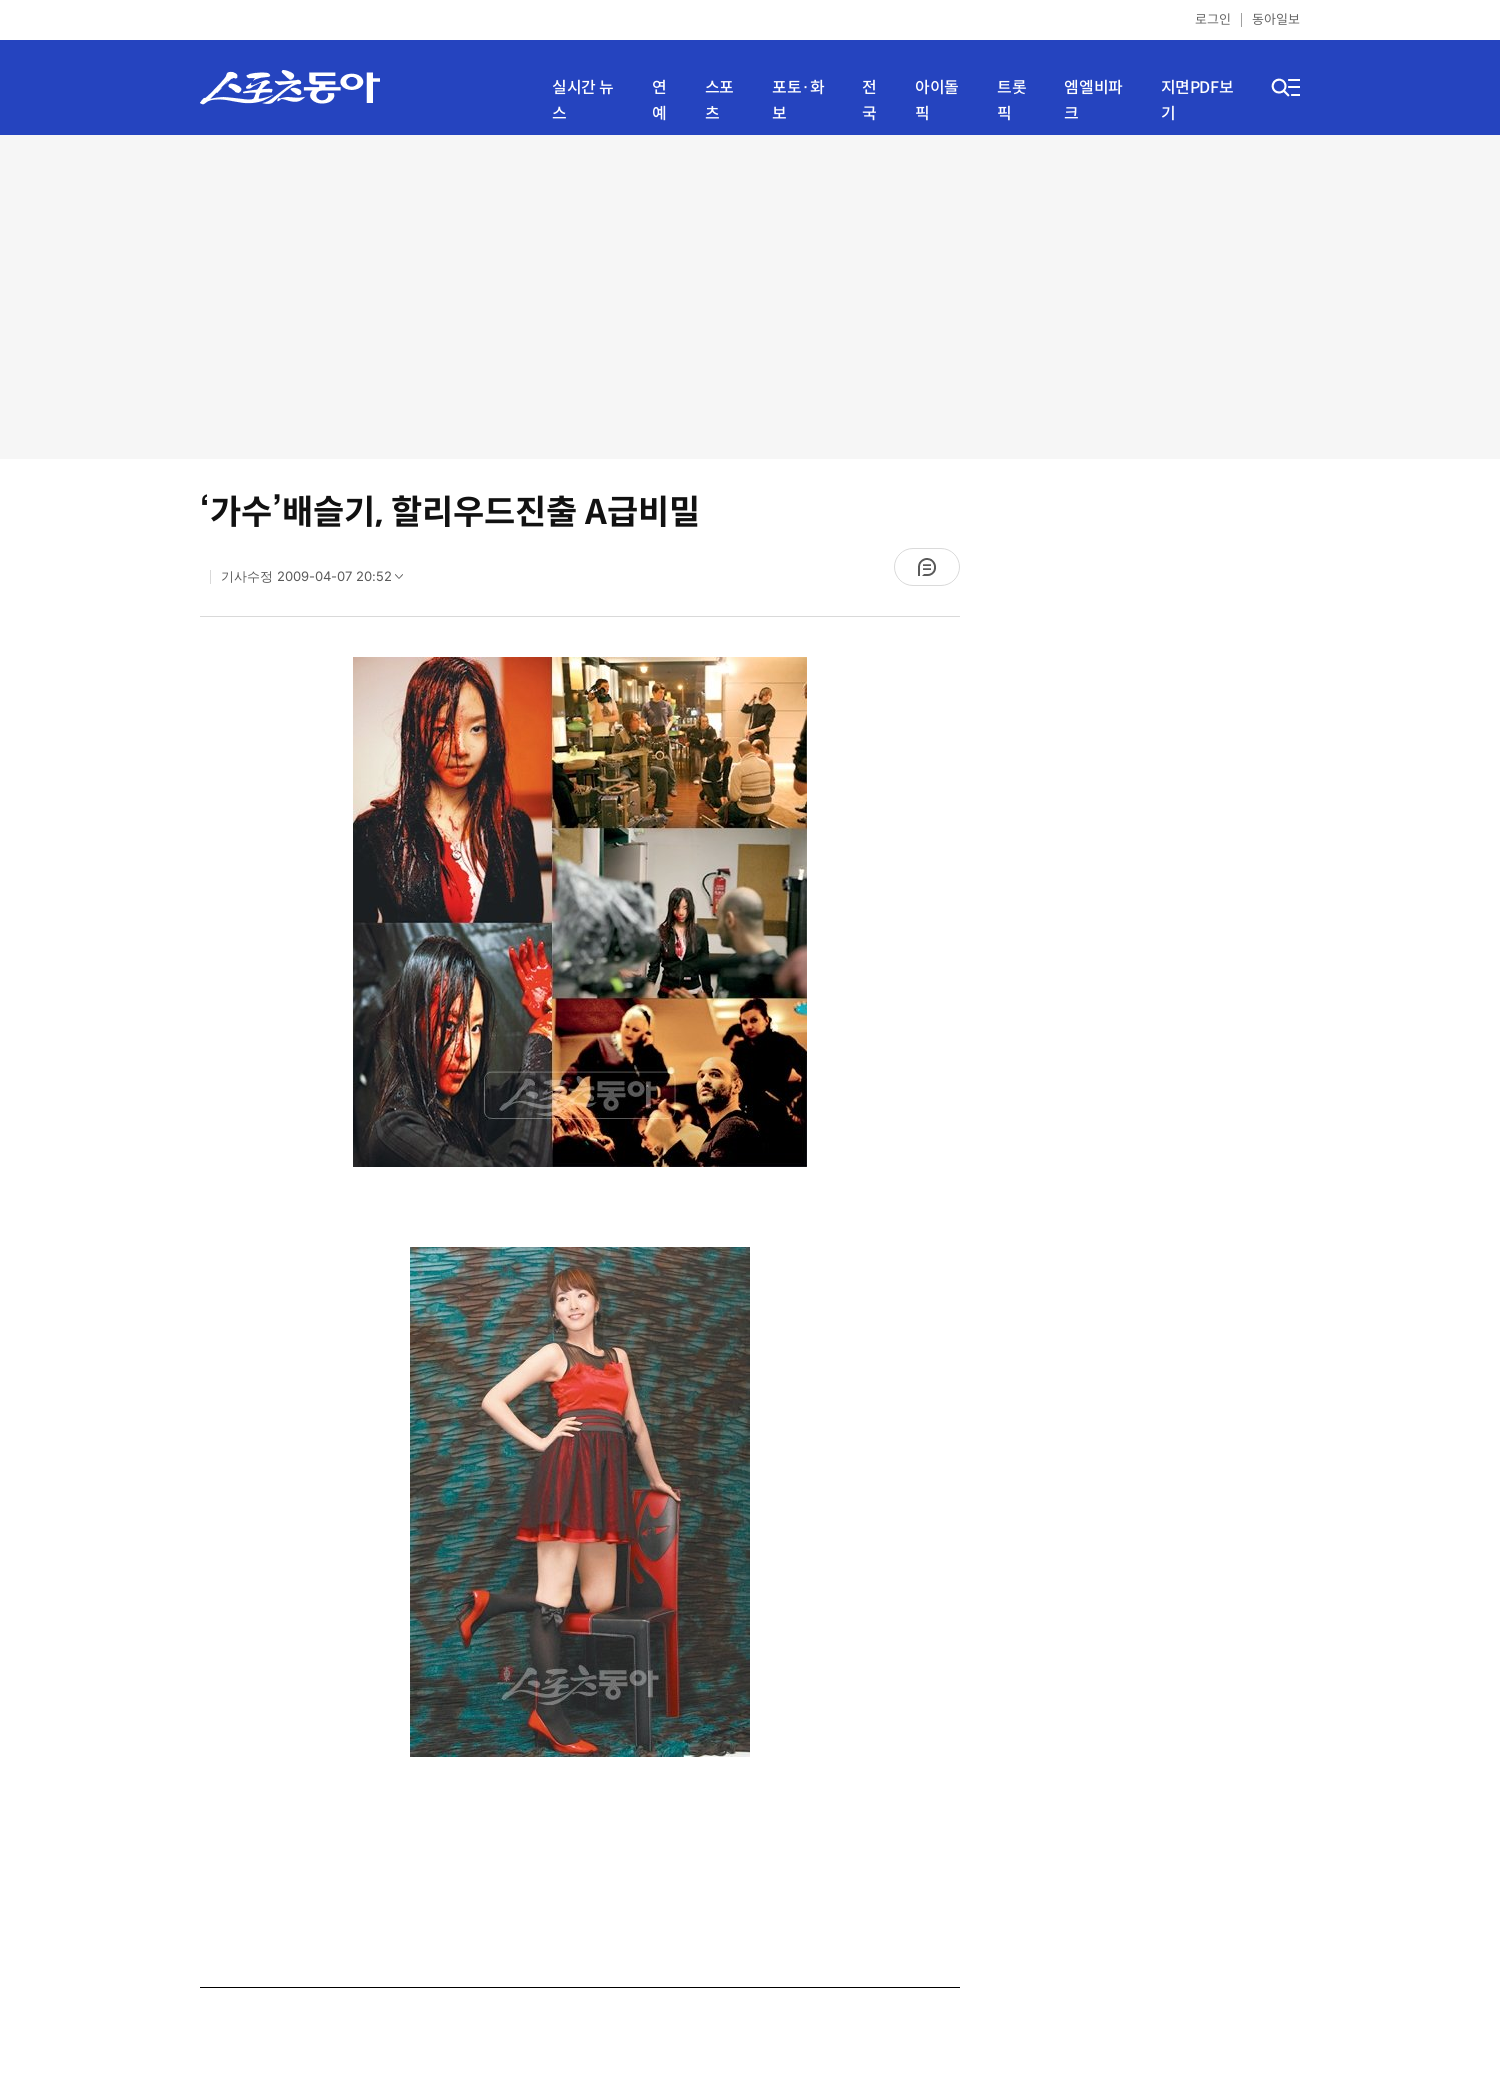 The image size is (1500, 2090). Describe the element at coordinates (937, 100) in the screenshot. I see `아이돌픽` at that location.